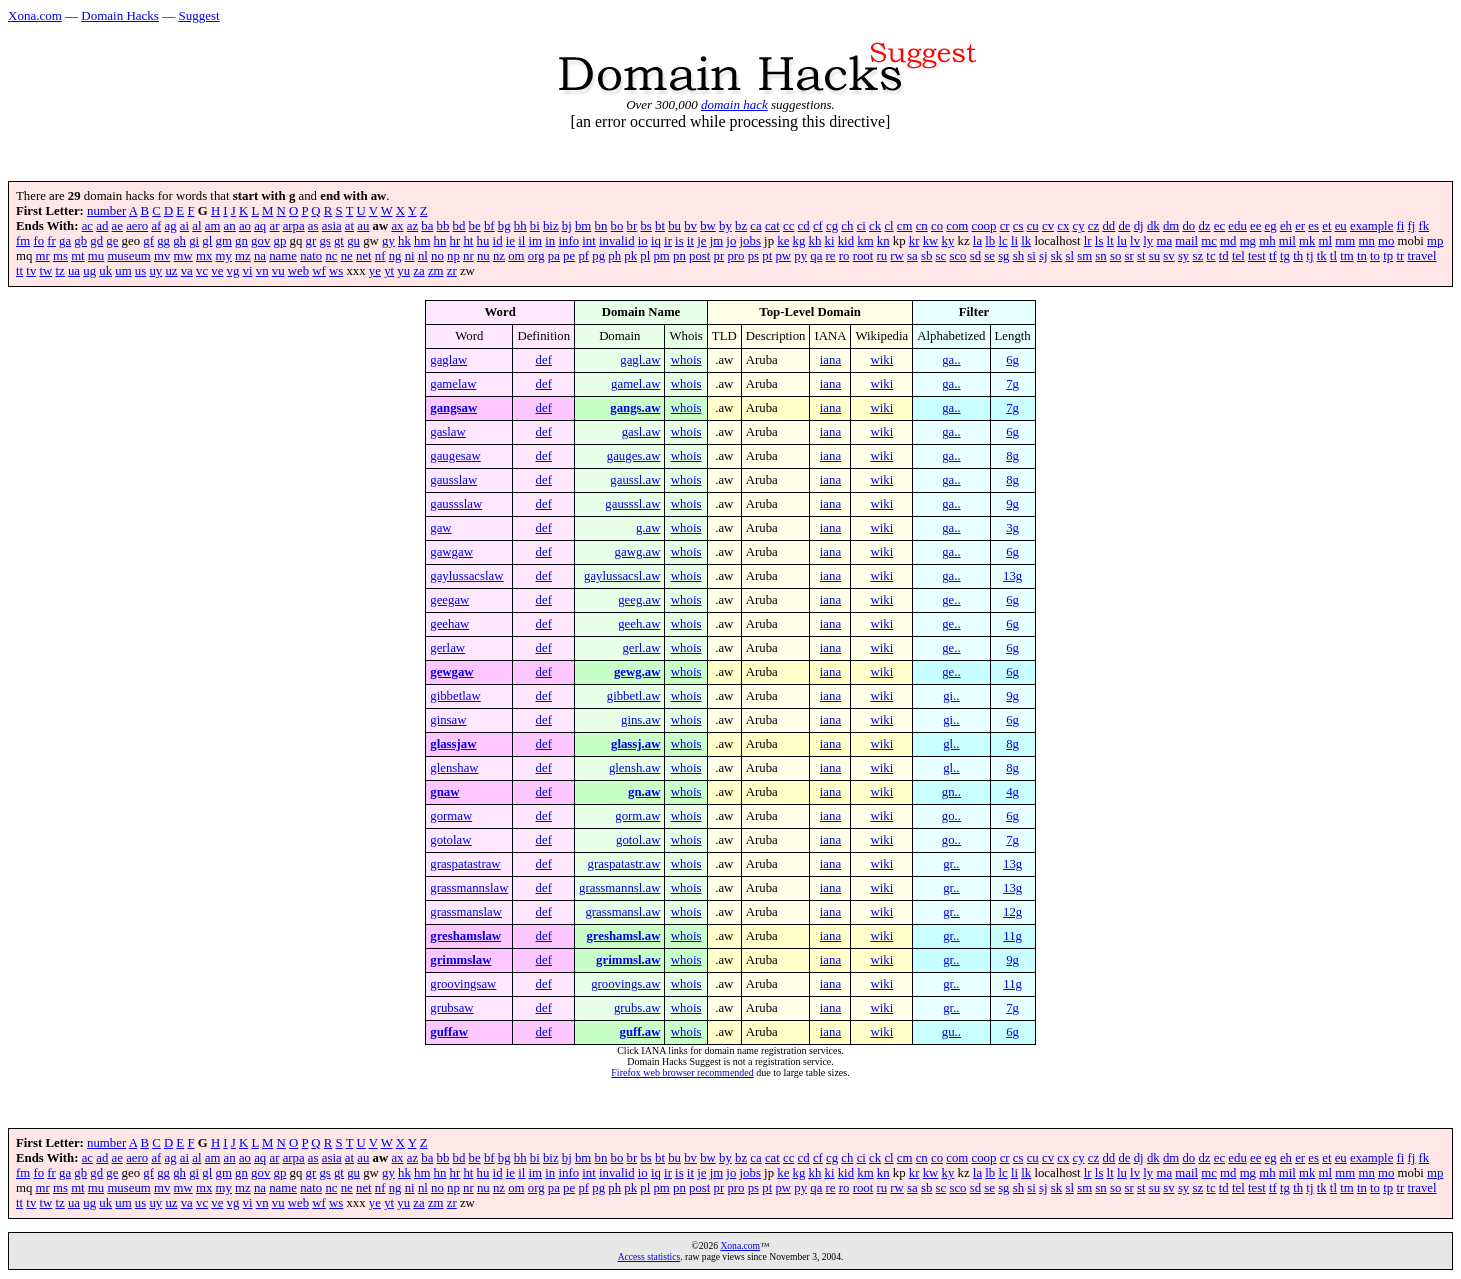 This screenshot has width=1461, height=1279. Describe the element at coordinates (489, 226) in the screenshot. I see `bf` at that location.